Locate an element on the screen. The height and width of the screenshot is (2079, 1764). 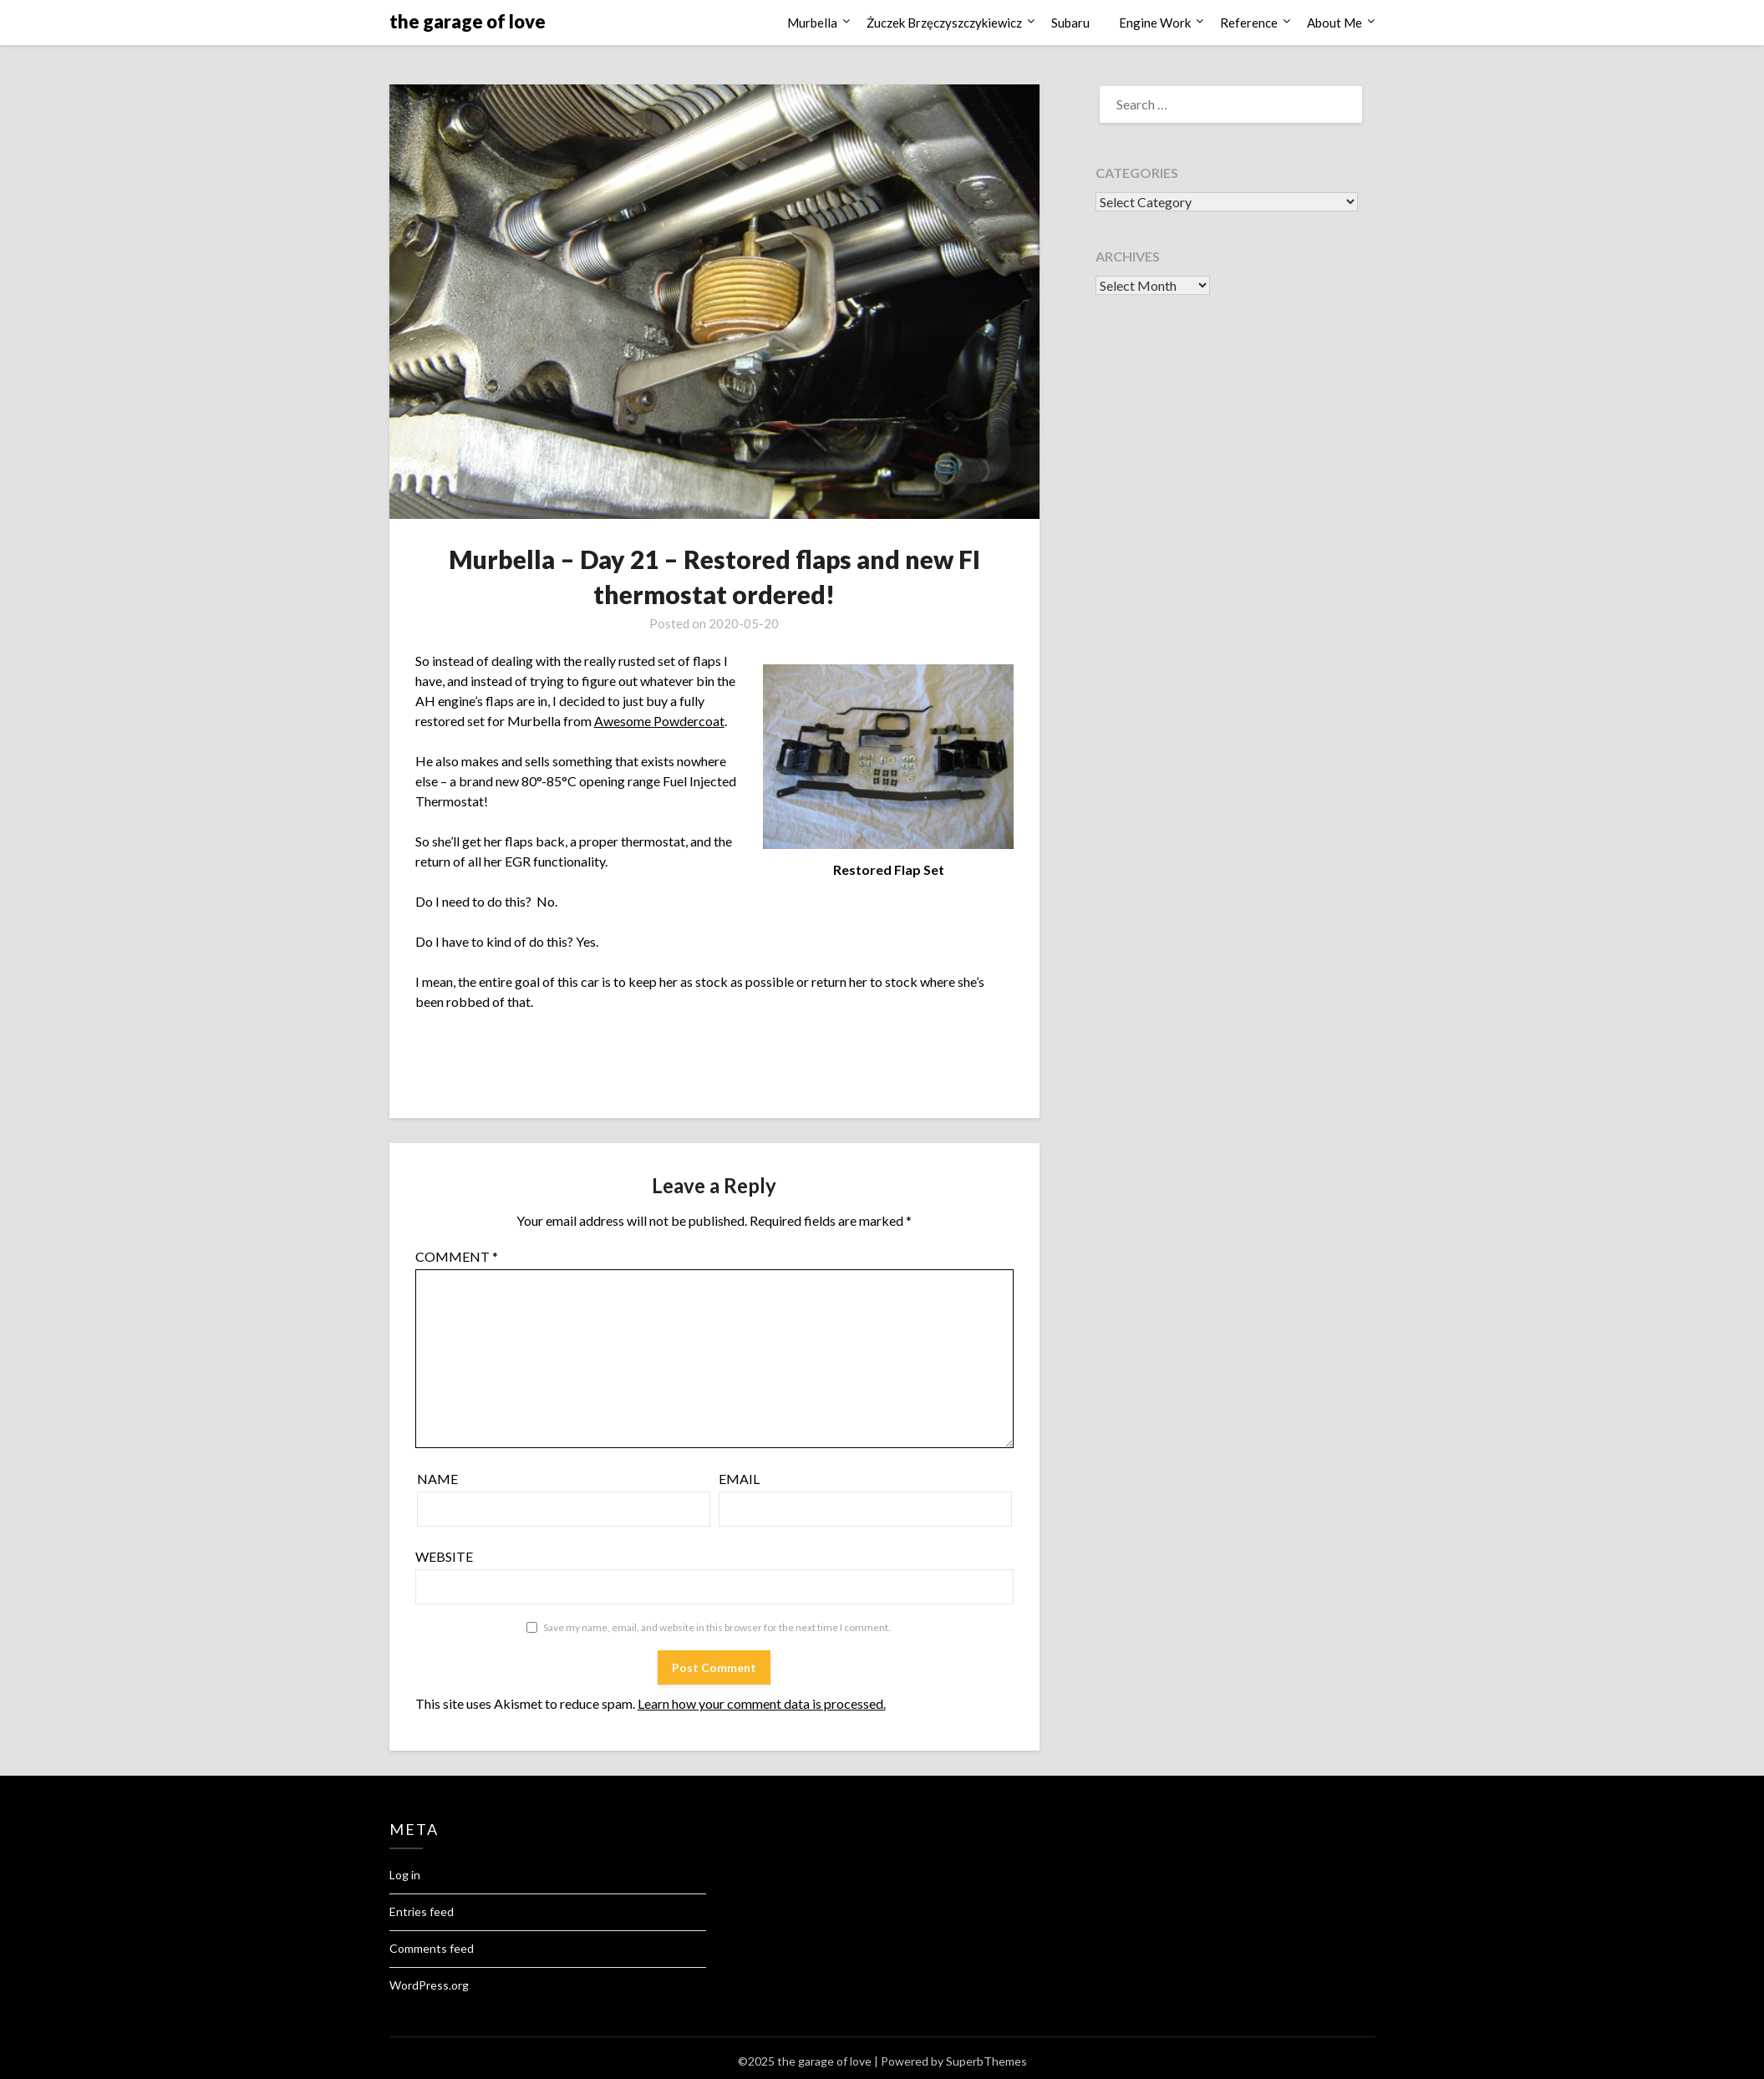
Engine Work is located at coordinates (1155, 22).